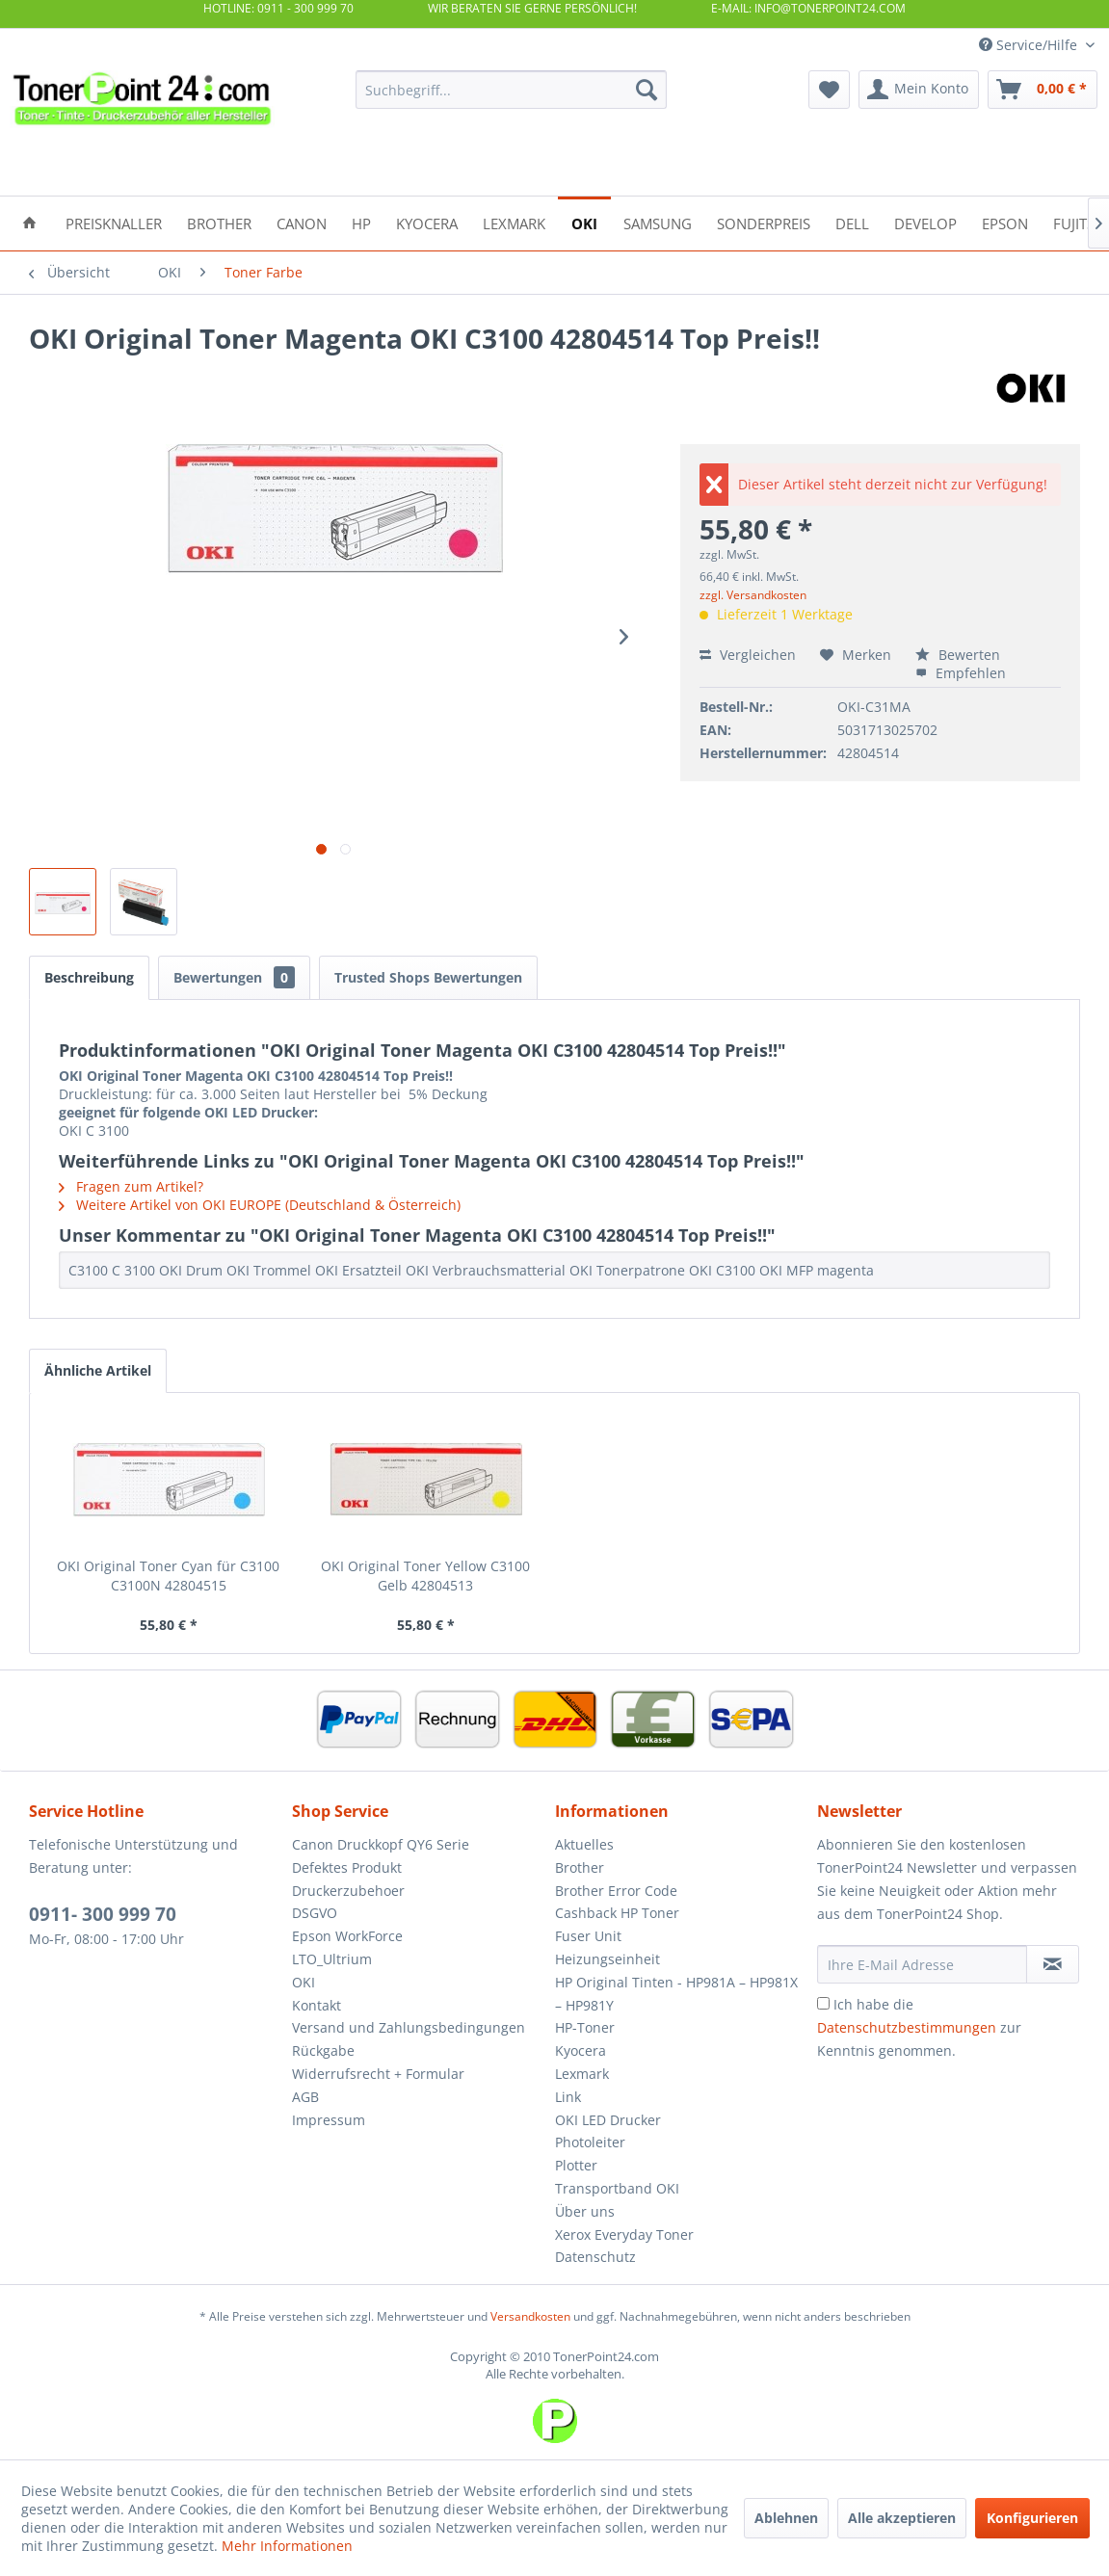 The height and width of the screenshot is (2576, 1109). What do you see at coordinates (260, 1205) in the screenshot?
I see `Weitere Artikel von OKI EUROPE (Deutschland & Österreich)` at bounding box center [260, 1205].